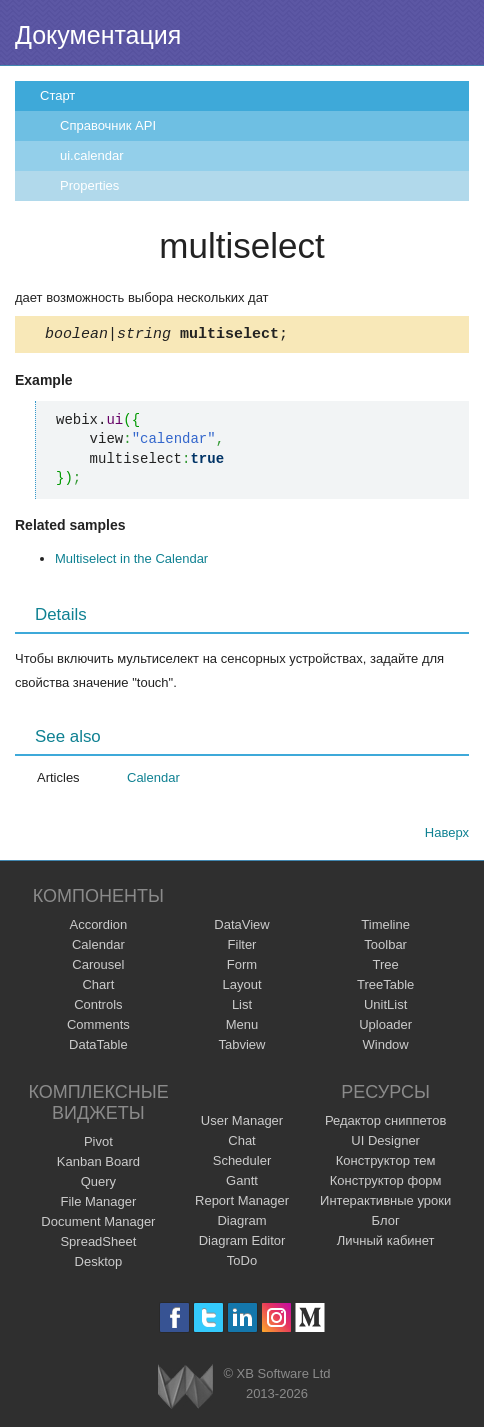 This screenshot has height=1427, width=484. What do you see at coordinates (242, 1203) in the screenshot?
I see `Report Manager` at bounding box center [242, 1203].